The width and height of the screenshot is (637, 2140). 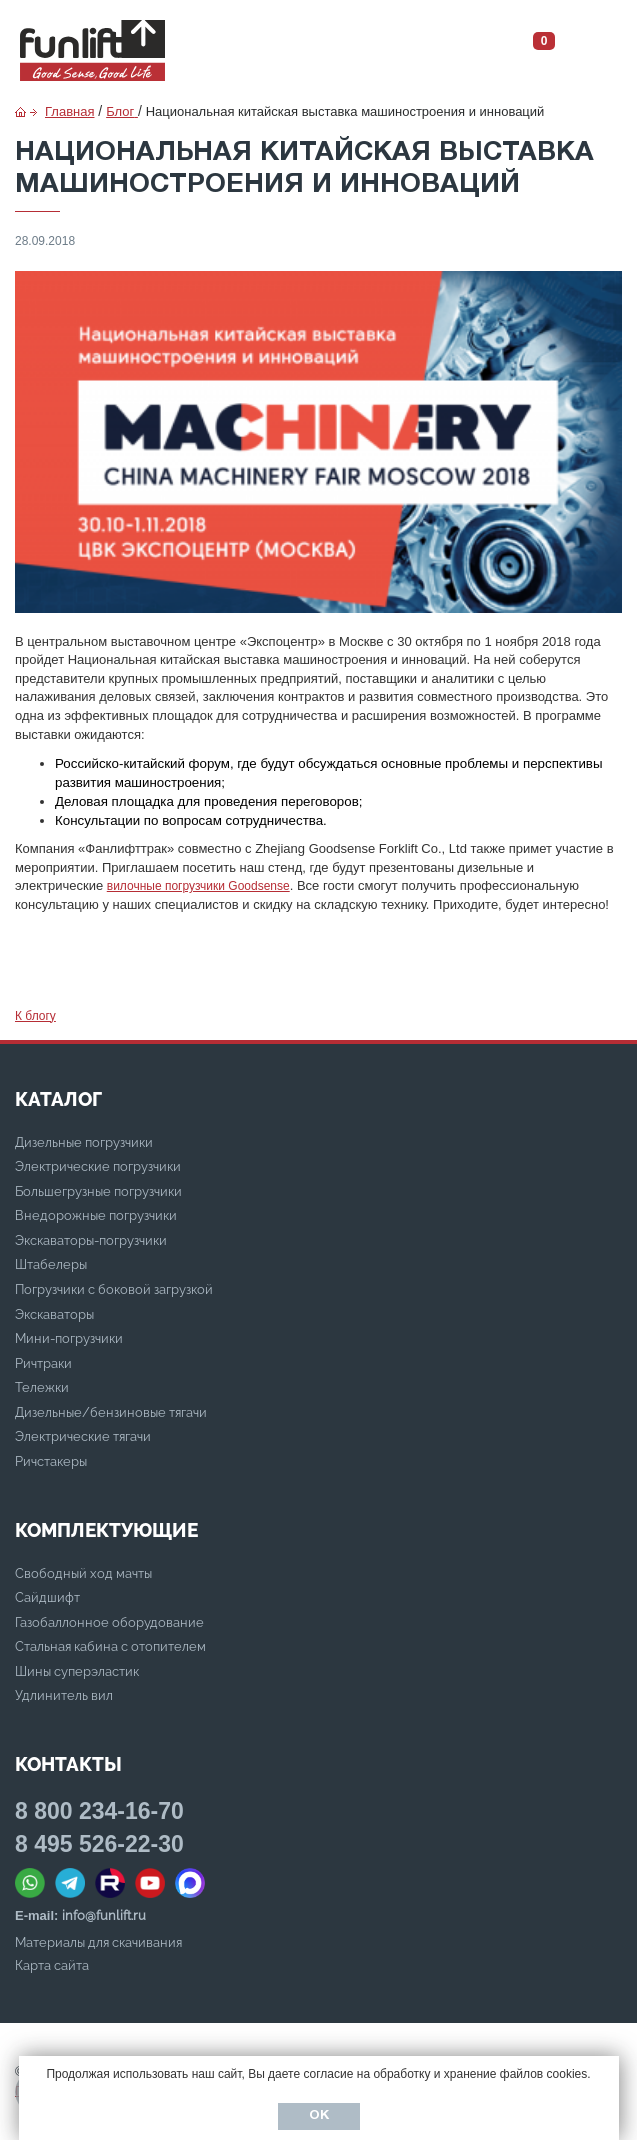 I want to click on КАТАЛОГ, so click(x=58, y=1099).